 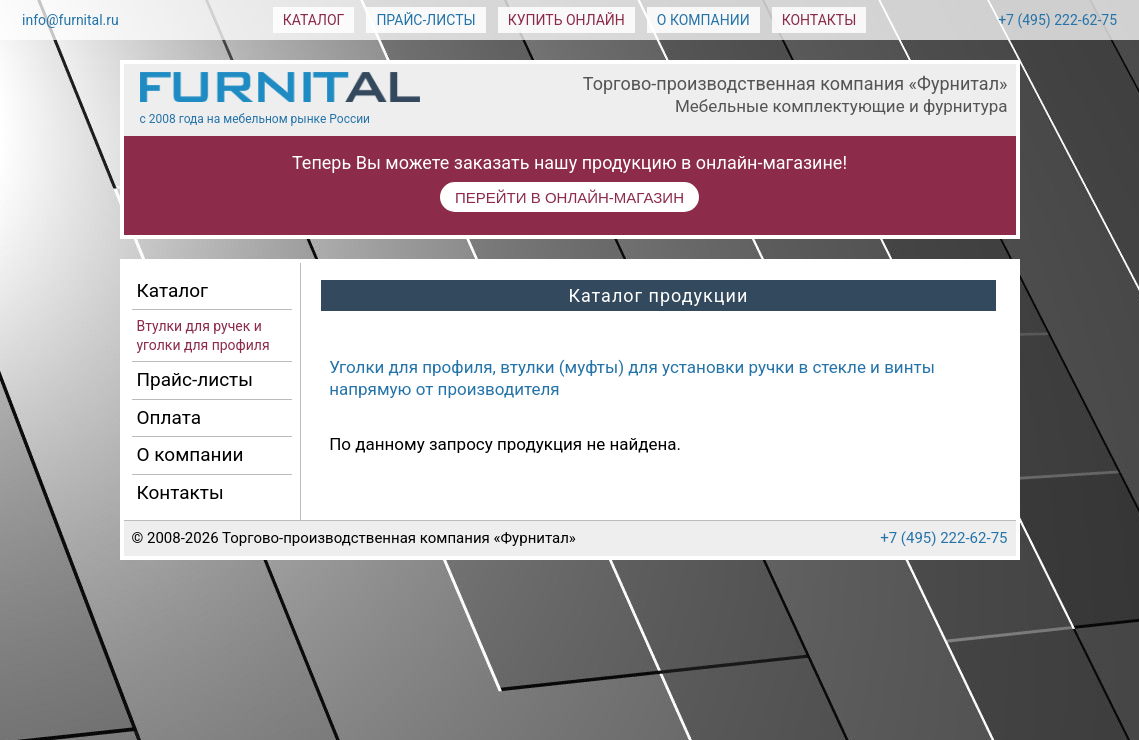 I want to click on О компании, so click(x=703, y=20).